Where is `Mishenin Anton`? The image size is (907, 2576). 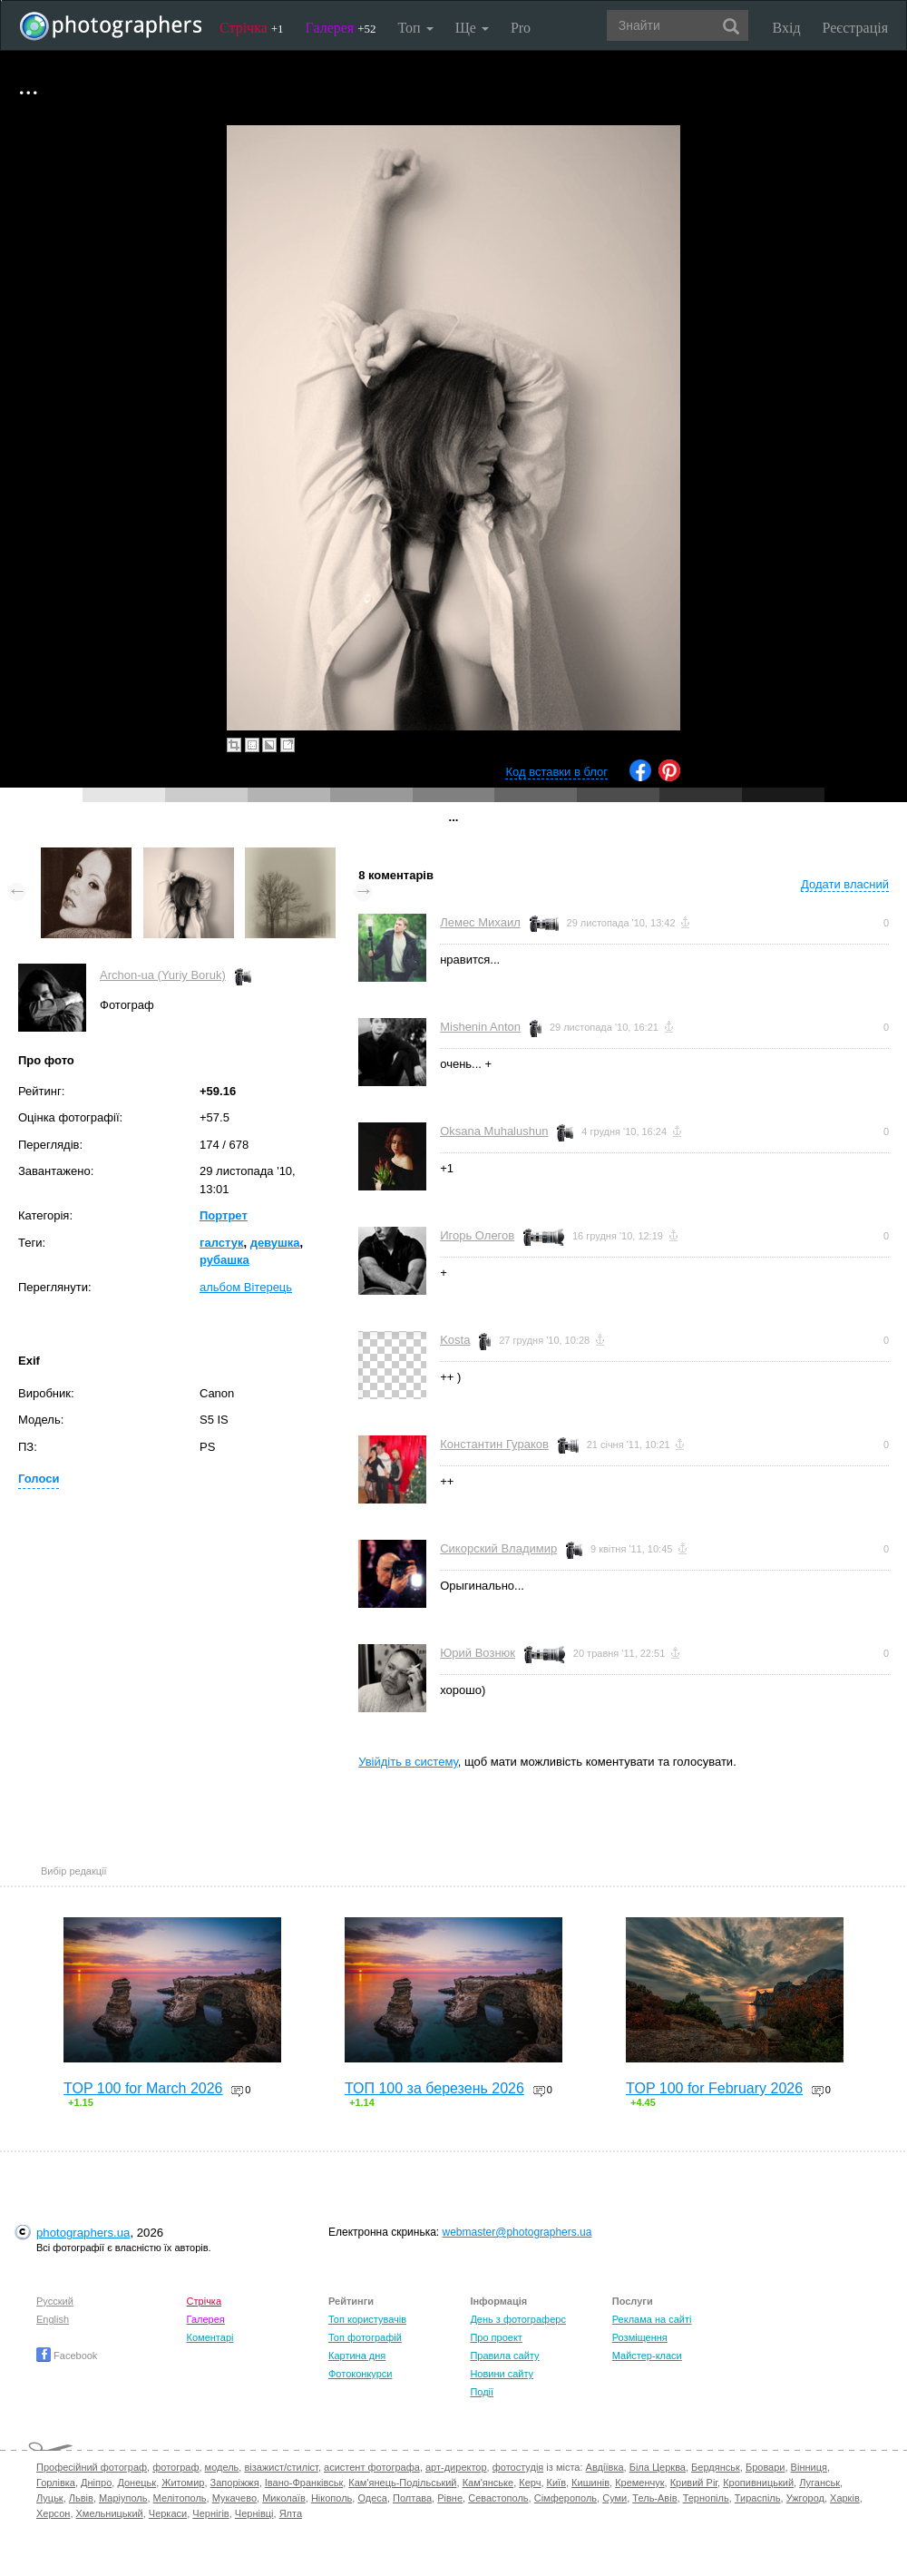
Mishenin Anton is located at coordinates (480, 1026).